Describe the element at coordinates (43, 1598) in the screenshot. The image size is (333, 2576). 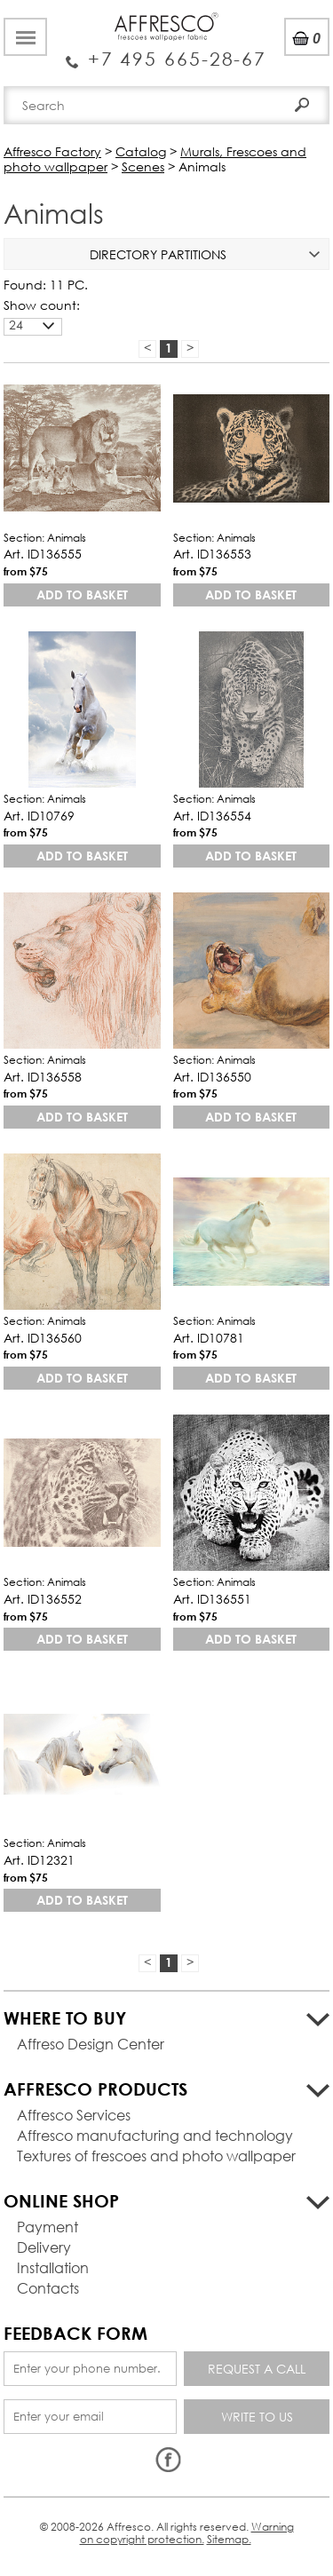
I see `Art. ID136552` at that location.